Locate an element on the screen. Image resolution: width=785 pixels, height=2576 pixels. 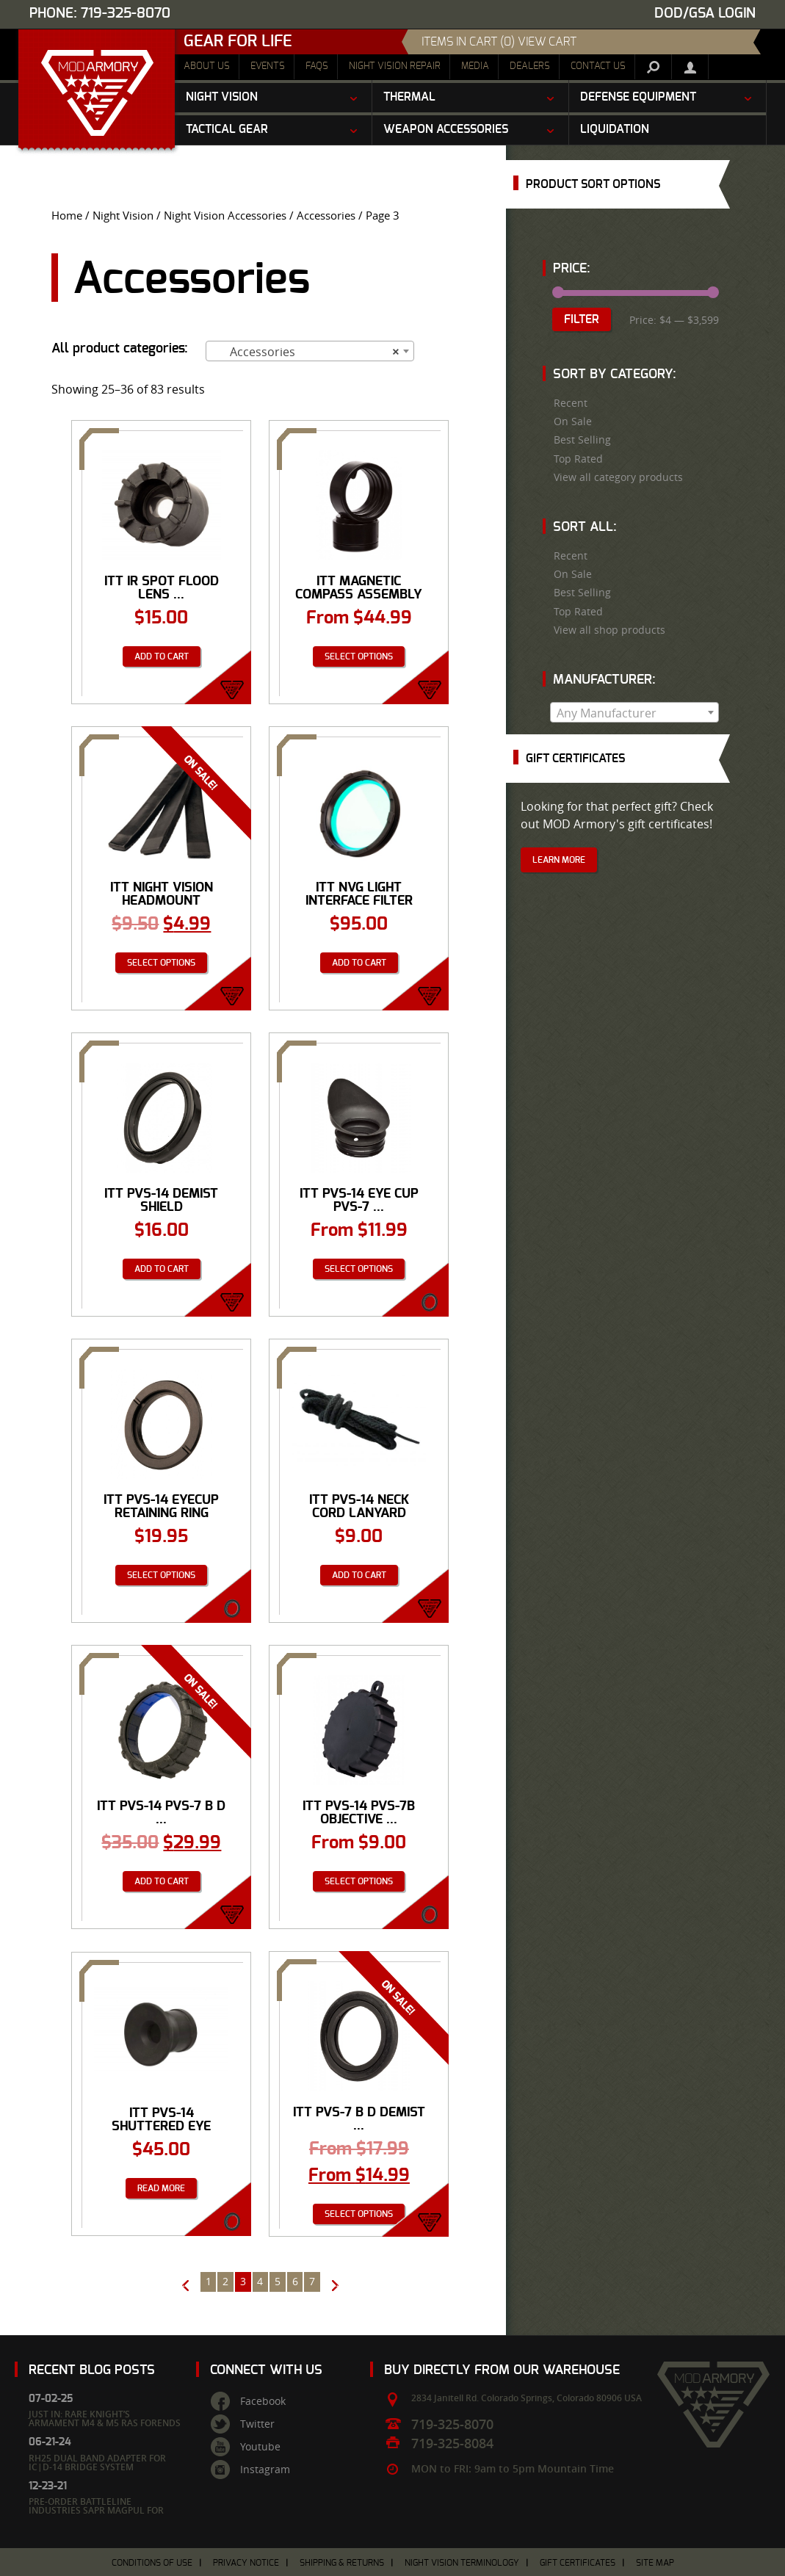
Select options [Select options for “ITT PVS-14 Eyecup Retaining Ring”] is located at coordinates (161, 1575).